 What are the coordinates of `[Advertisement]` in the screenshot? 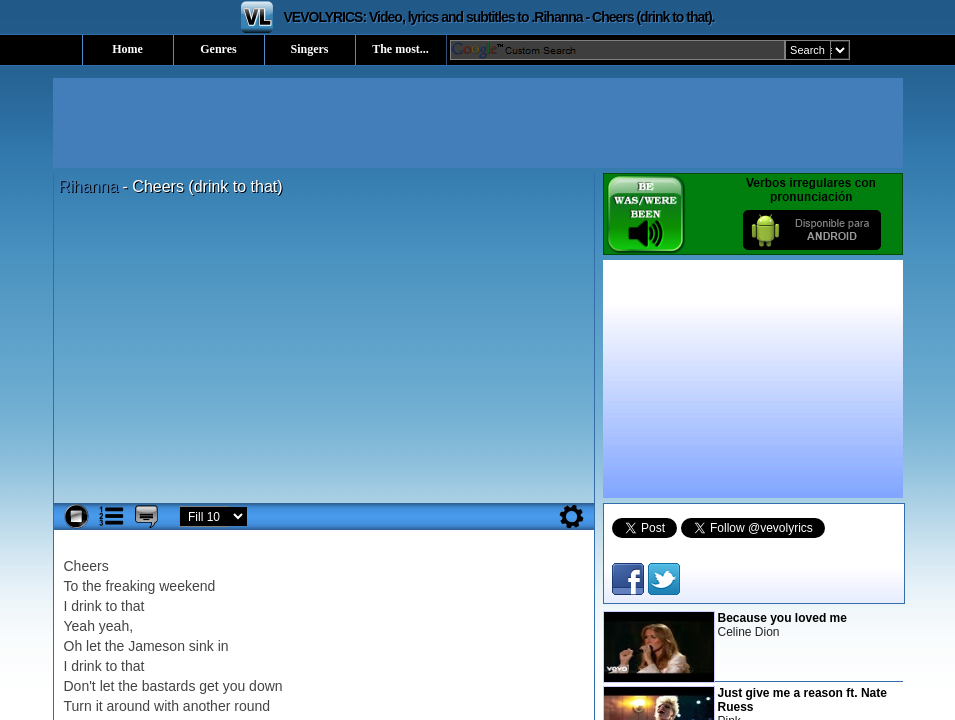 It's located at (478, 123).